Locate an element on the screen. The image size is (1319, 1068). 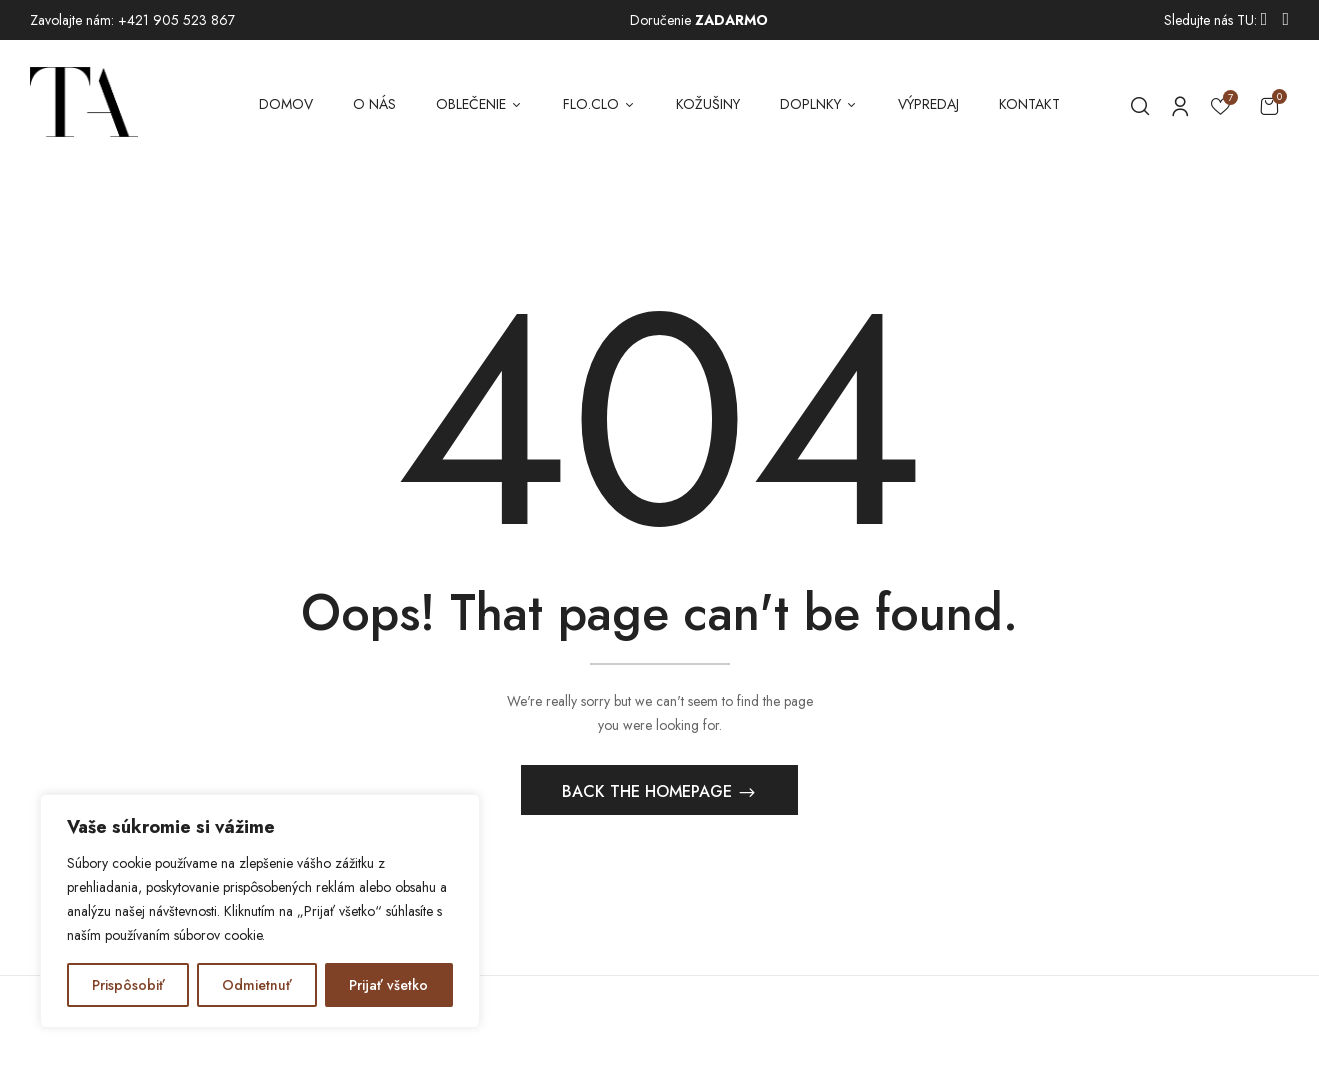
Prijať všetko is located at coordinates (388, 985).